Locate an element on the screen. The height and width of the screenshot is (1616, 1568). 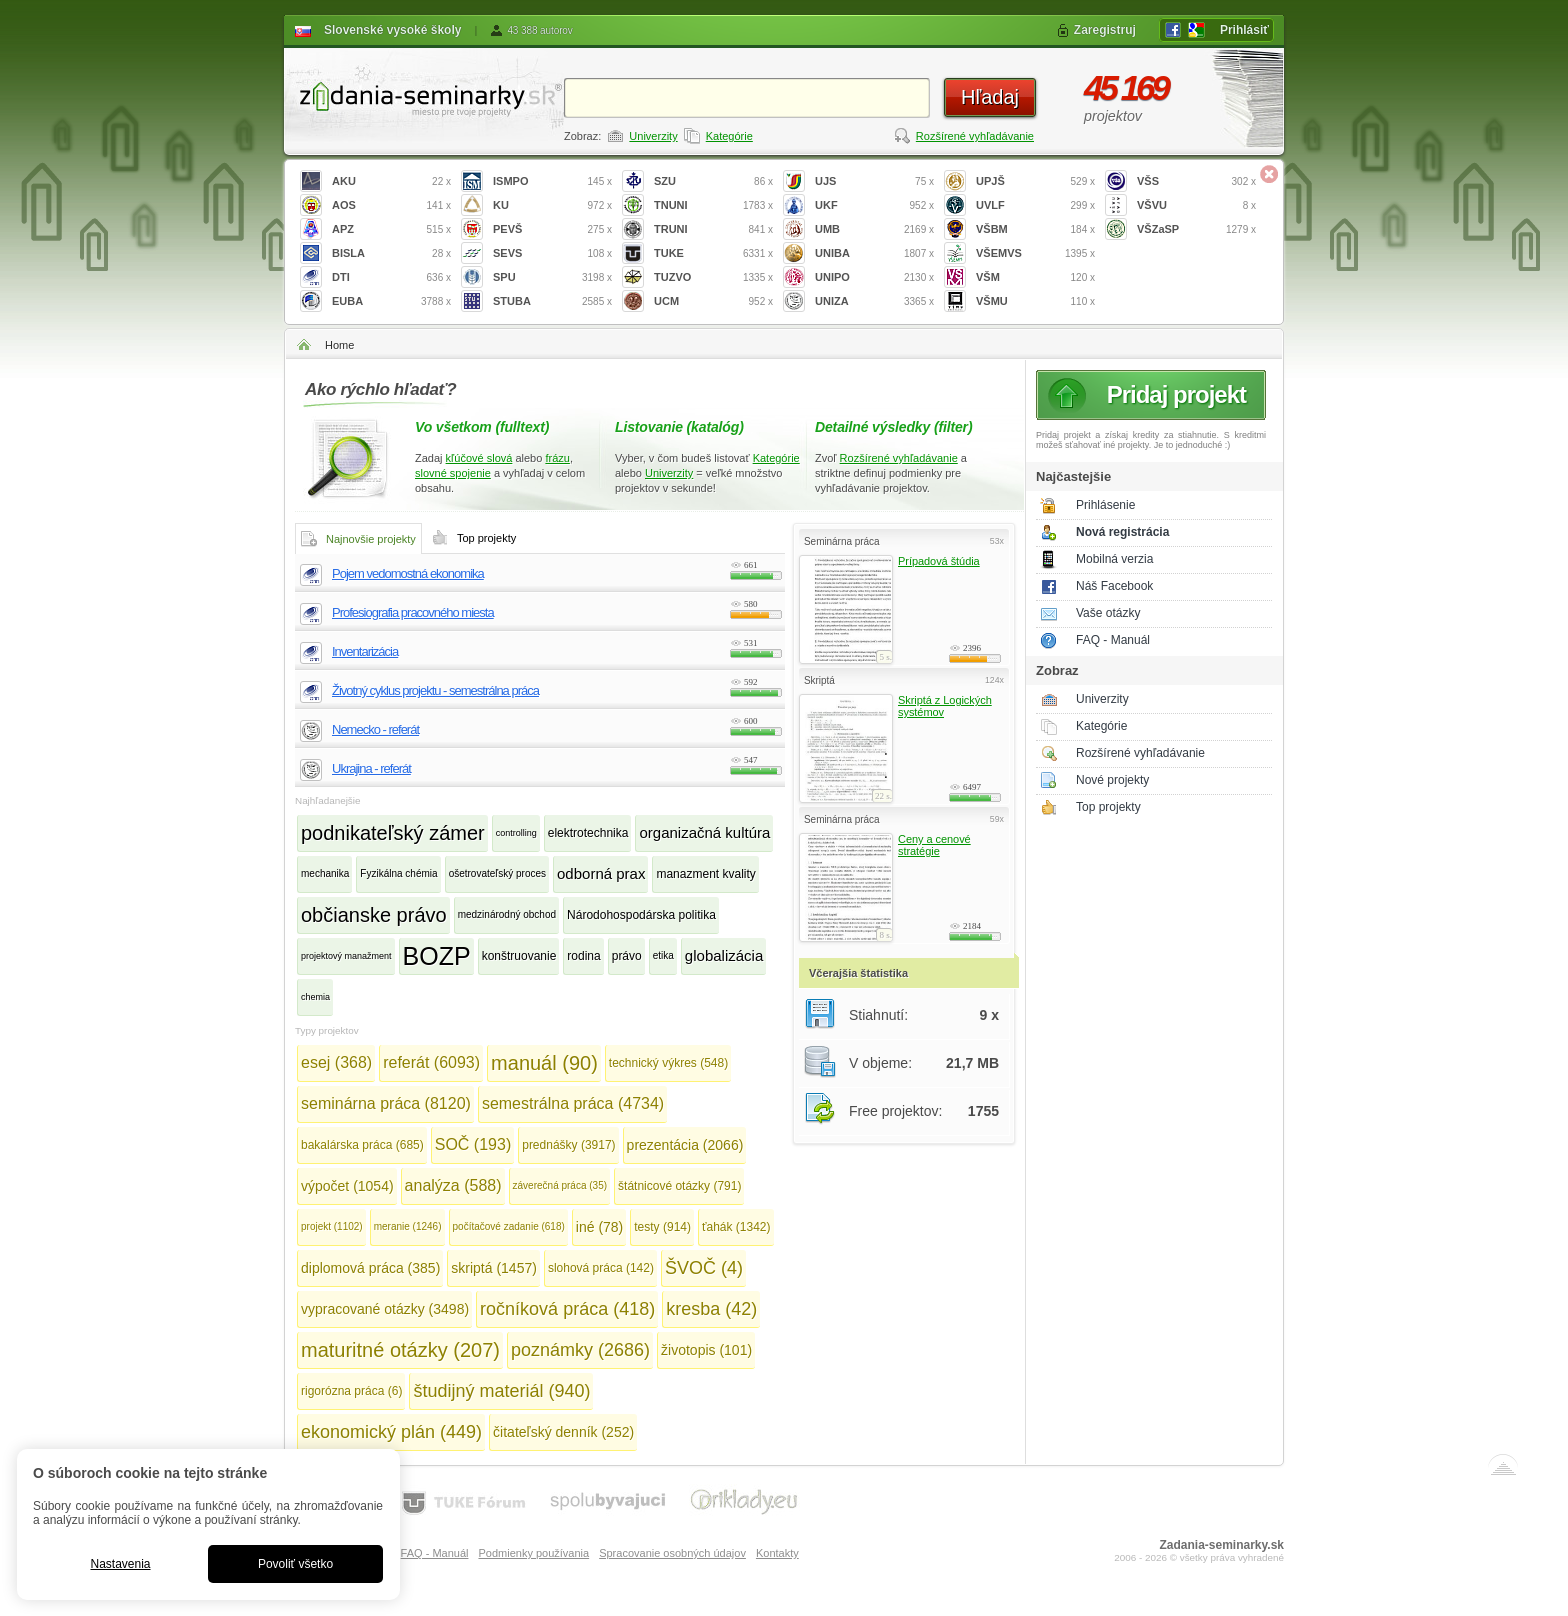
UKF is located at coordinates (874, 205).